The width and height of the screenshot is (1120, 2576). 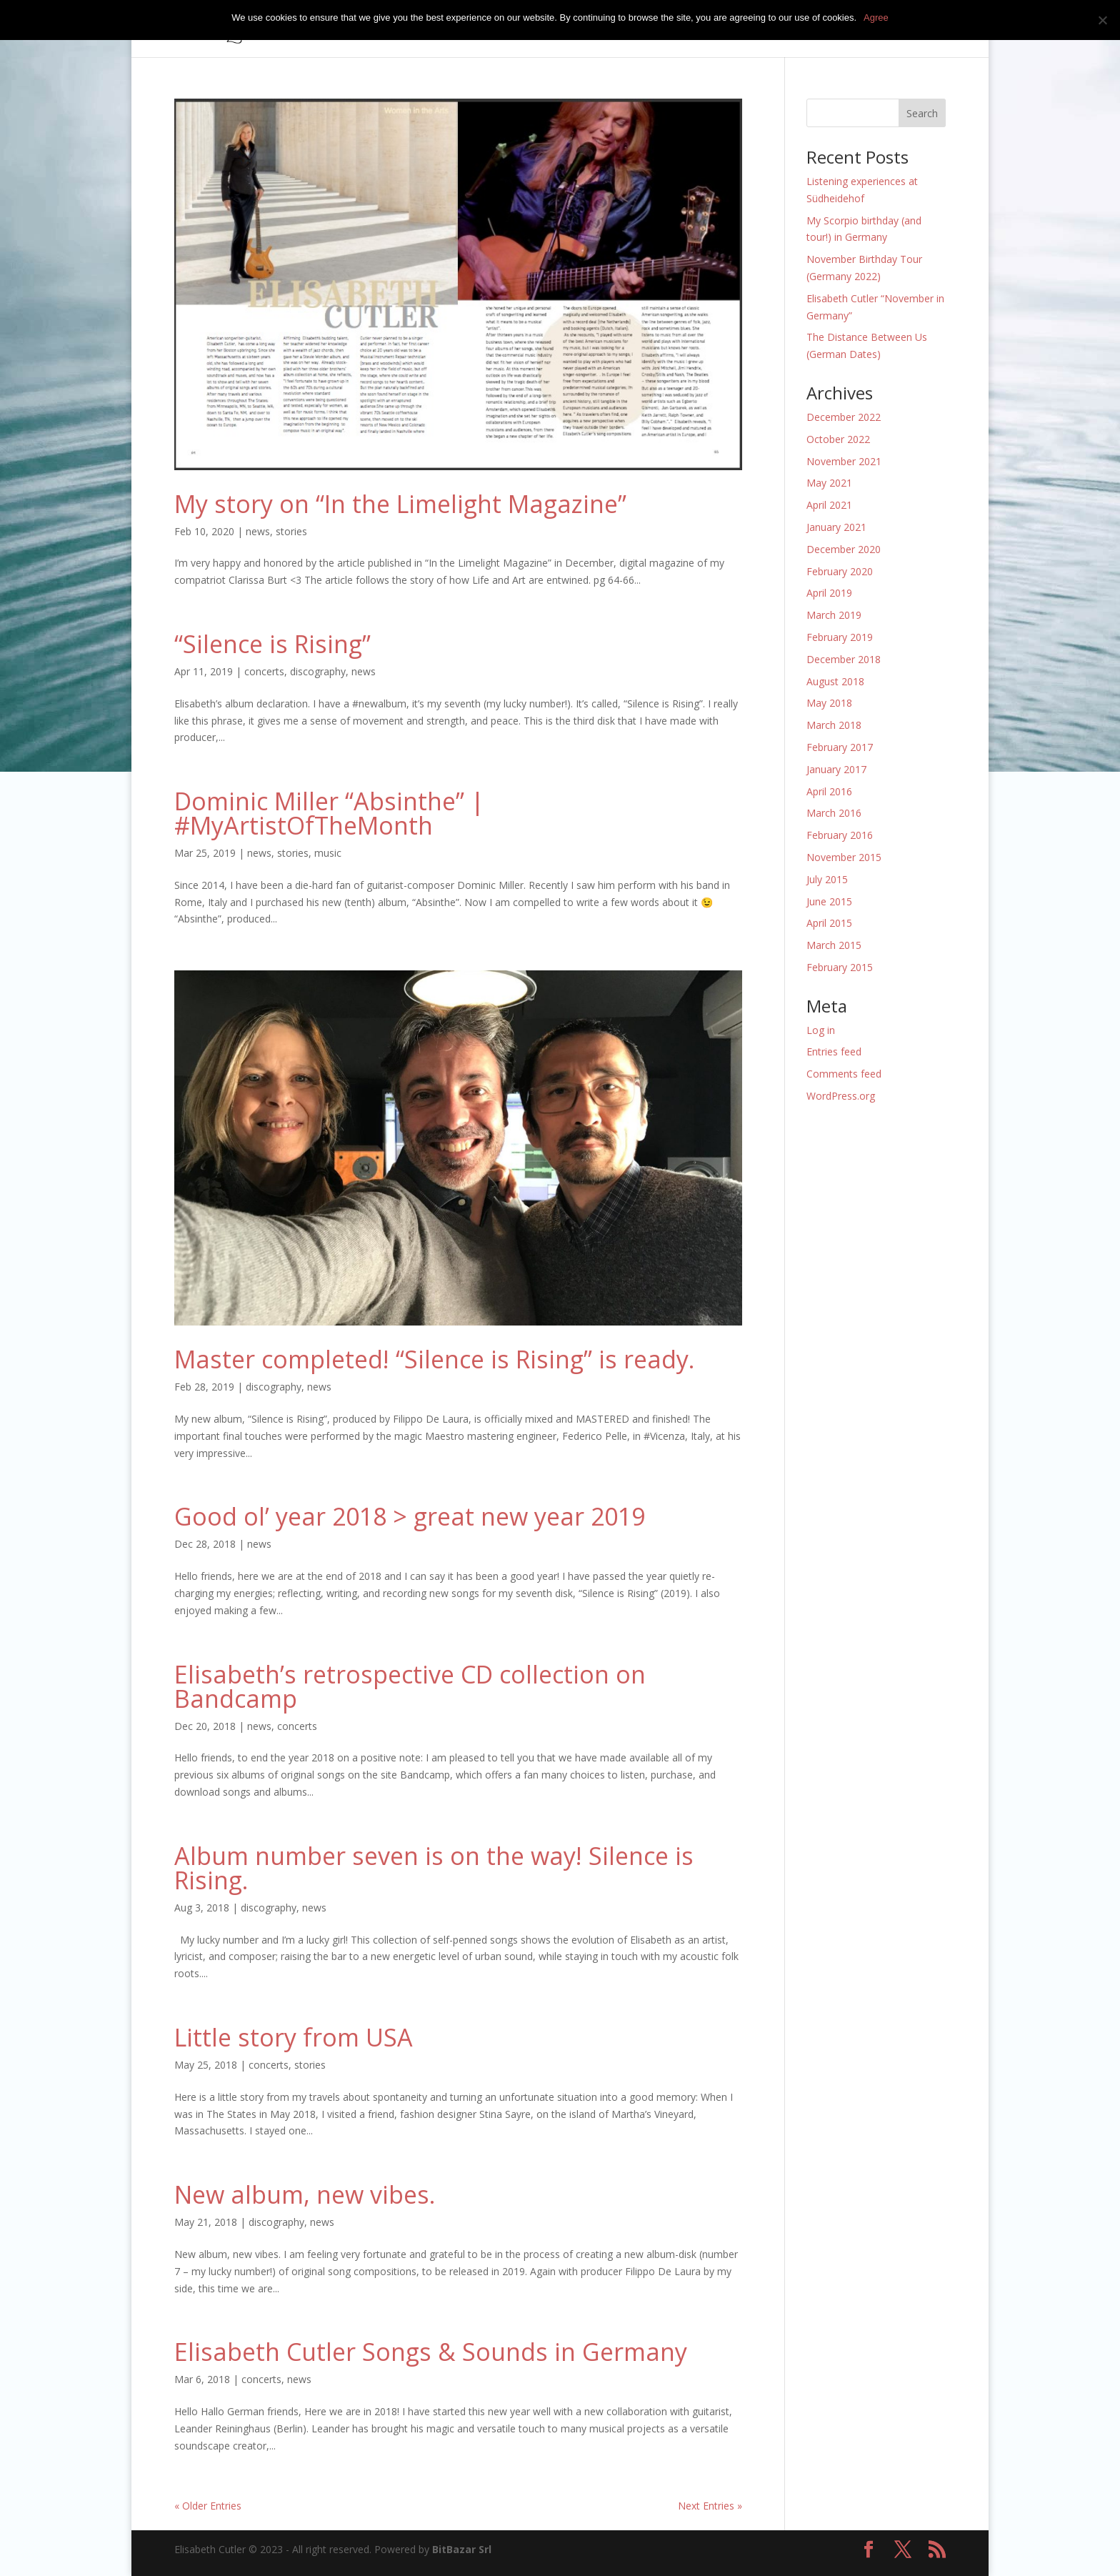 I want to click on February 2015, so click(x=839, y=967).